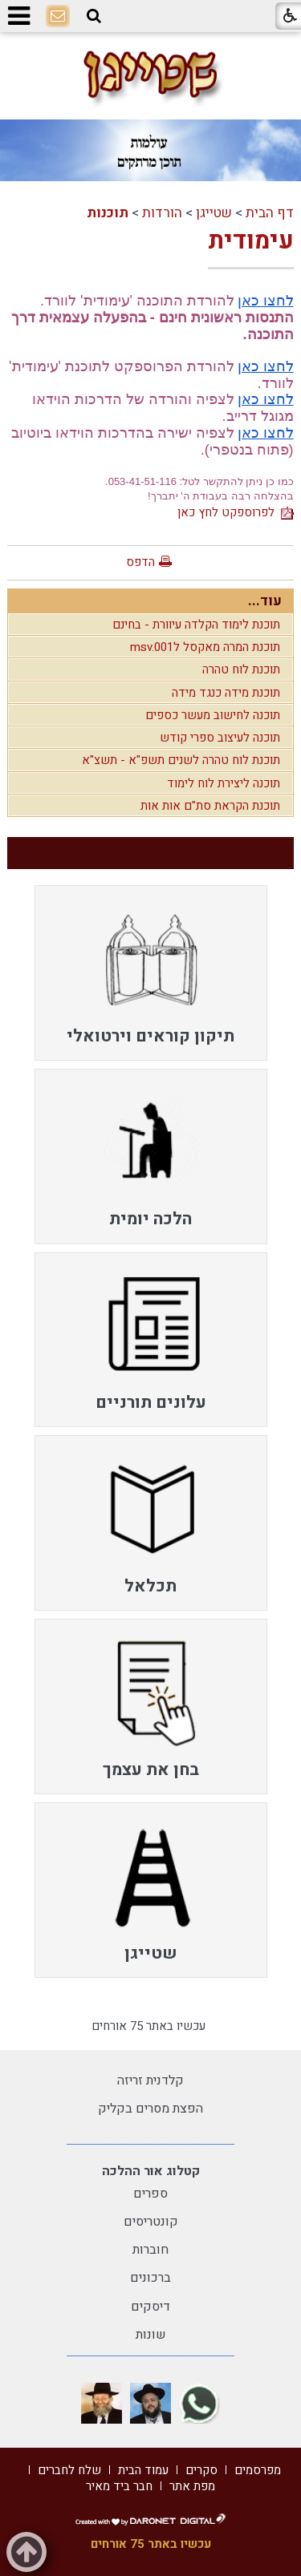 This screenshot has width=301, height=2576. Describe the element at coordinates (251, 241) in the screenshot. I see `עימודית` at that location.